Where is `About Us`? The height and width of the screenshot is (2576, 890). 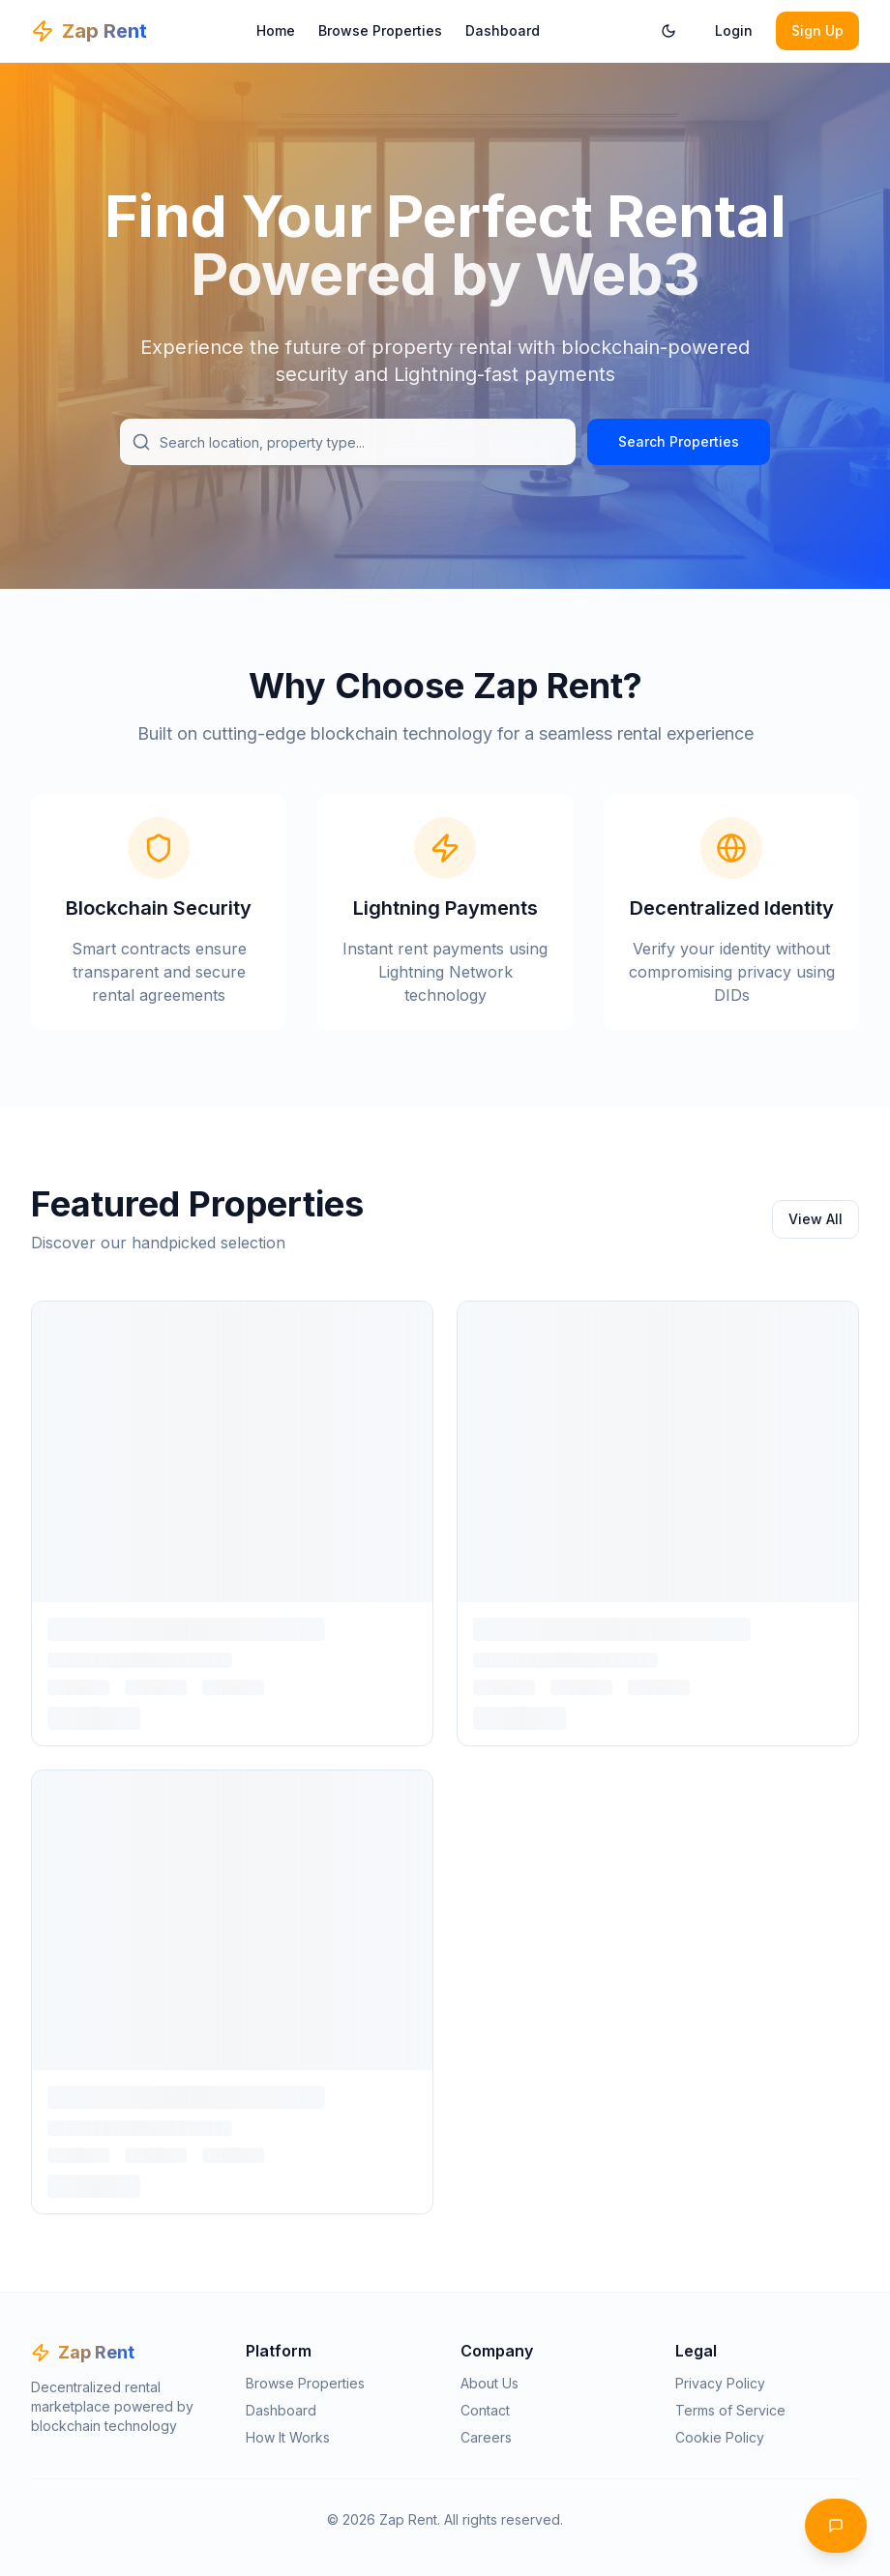 About Us is located at coordinates (489, 2383).